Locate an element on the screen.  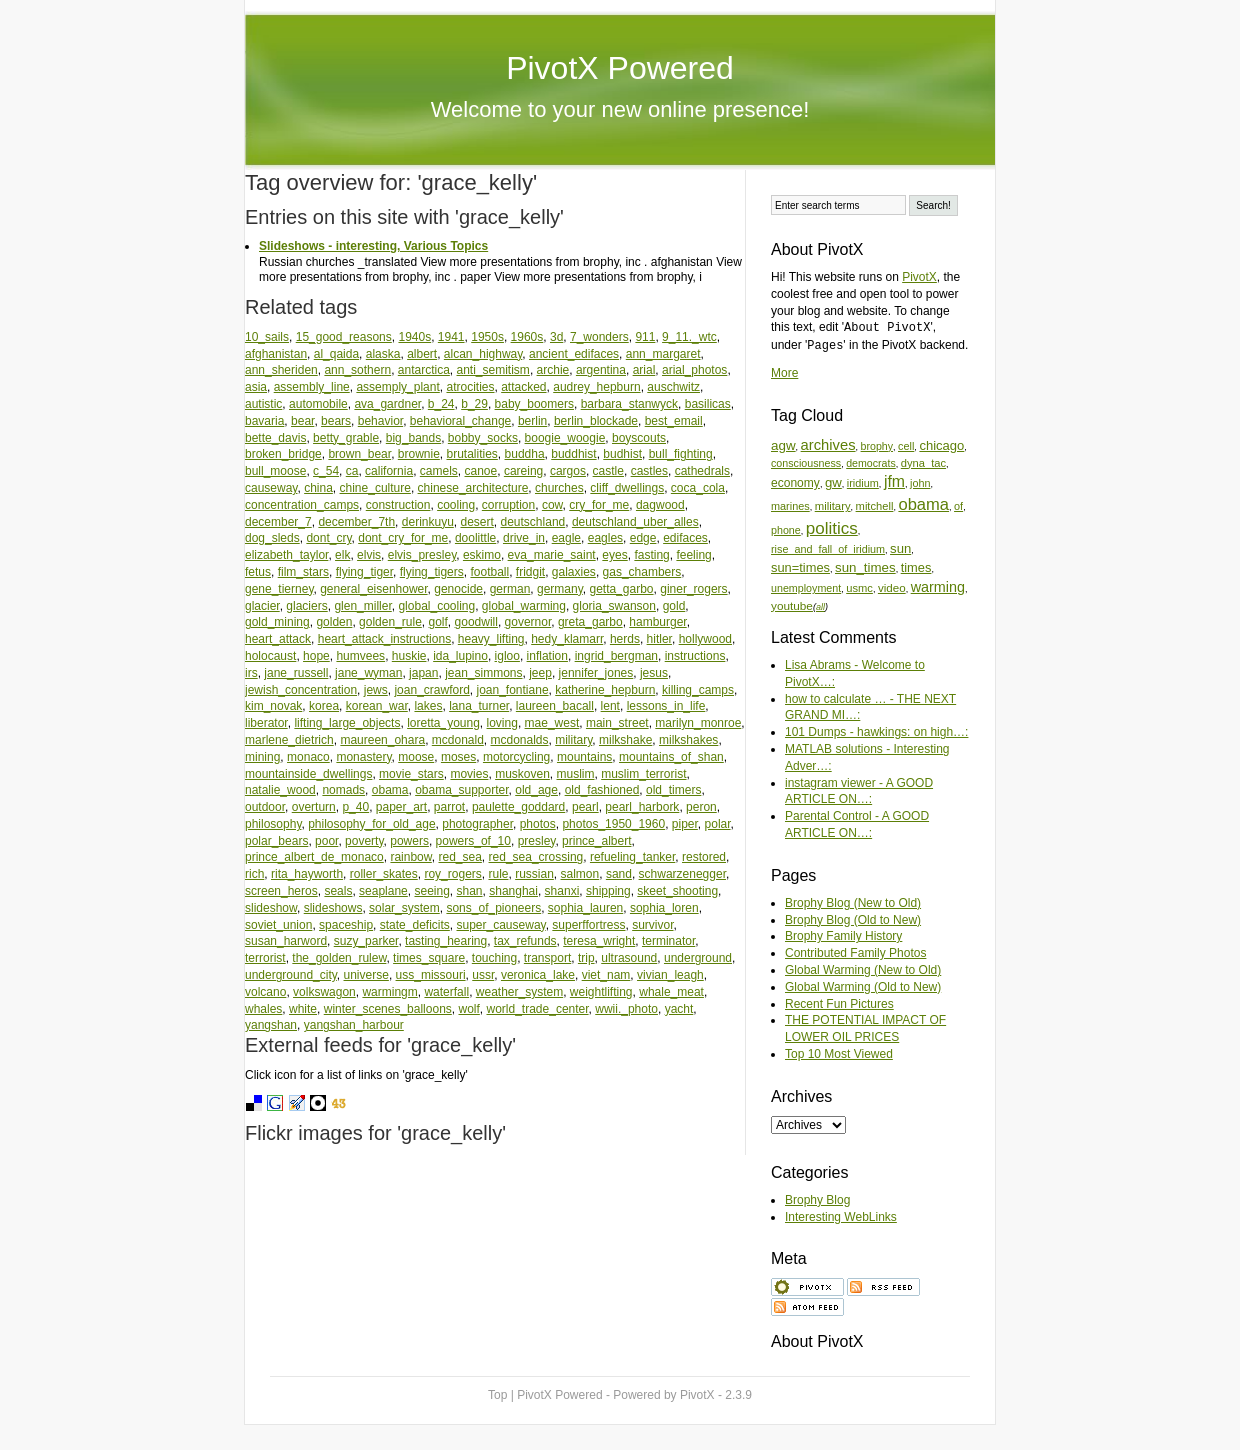
lana_turner is located at coordinates (479, 706).